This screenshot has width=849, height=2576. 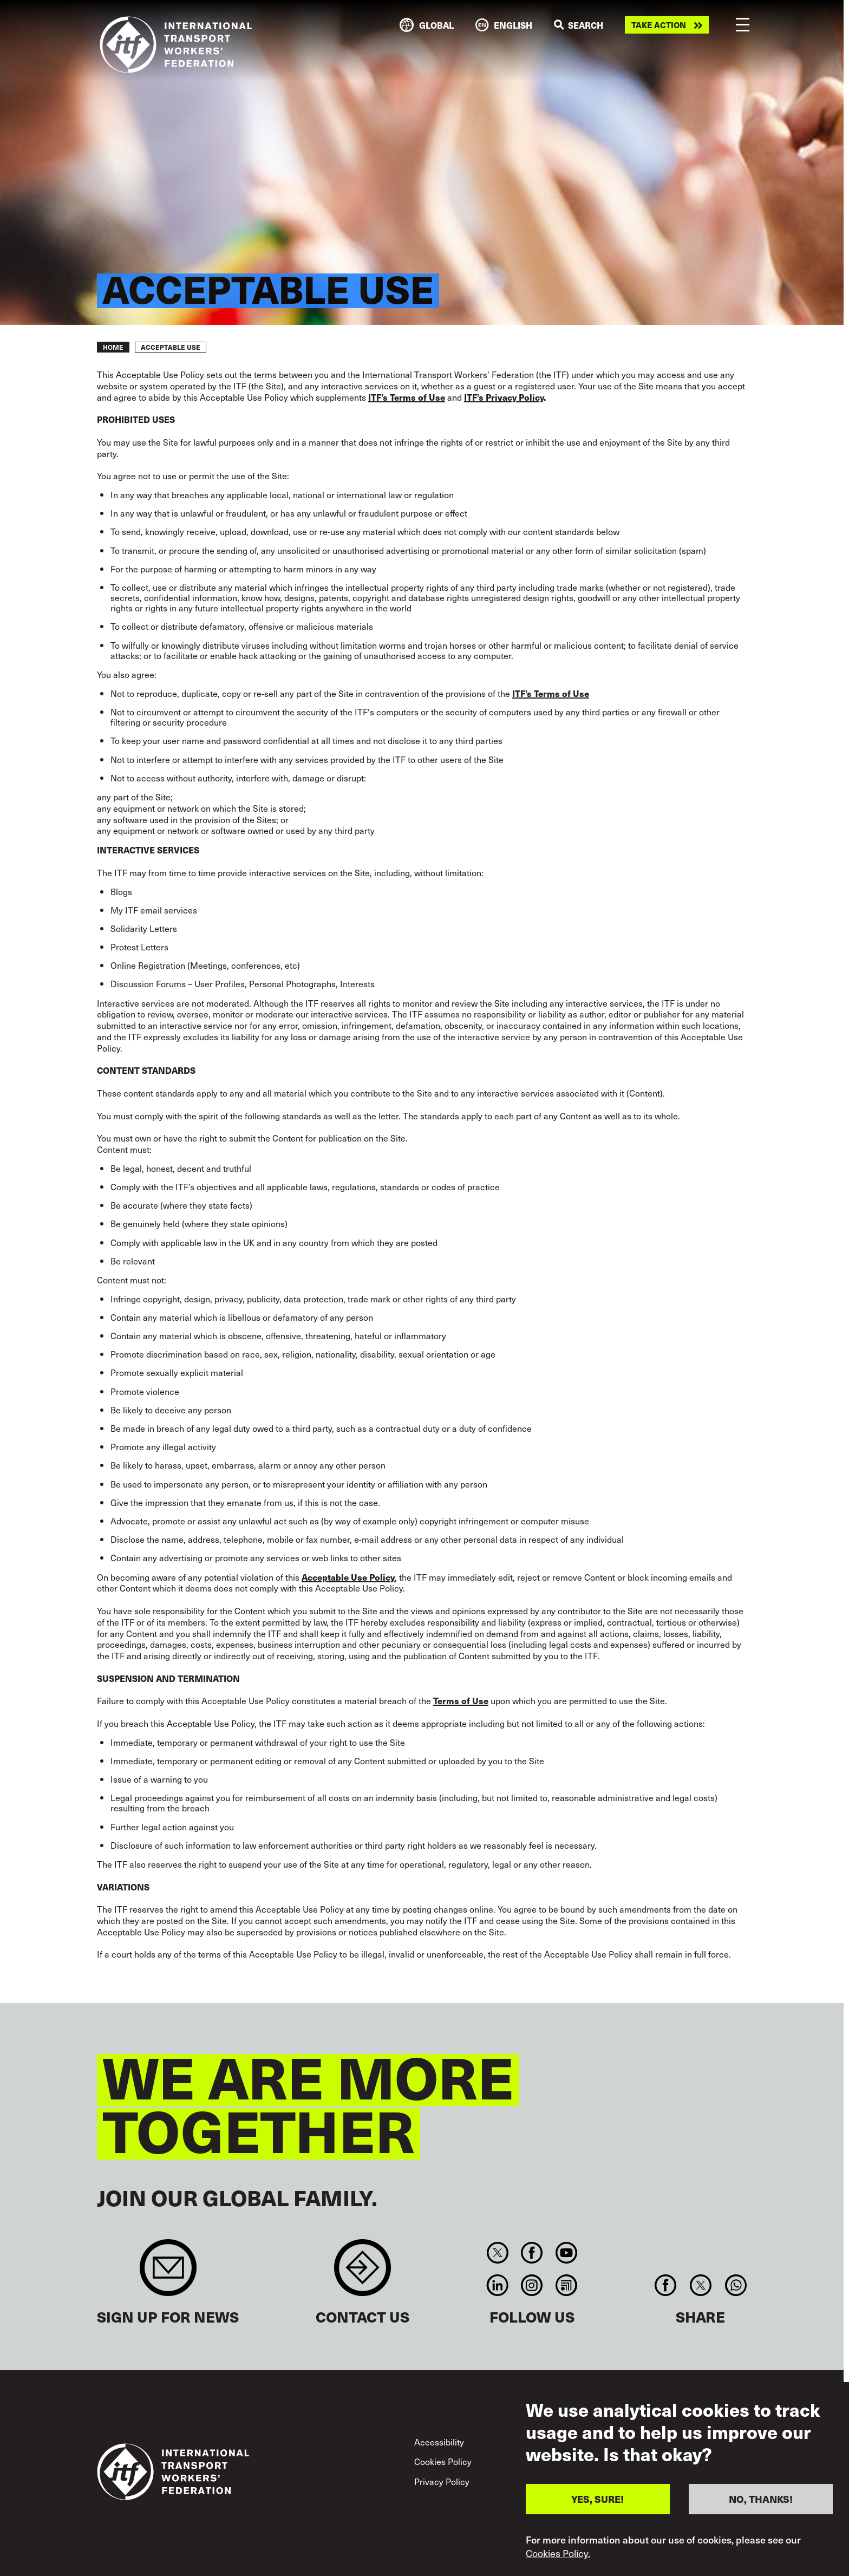 I want to click on ITF’s Privacy Policy, so click(x=504, y=396).